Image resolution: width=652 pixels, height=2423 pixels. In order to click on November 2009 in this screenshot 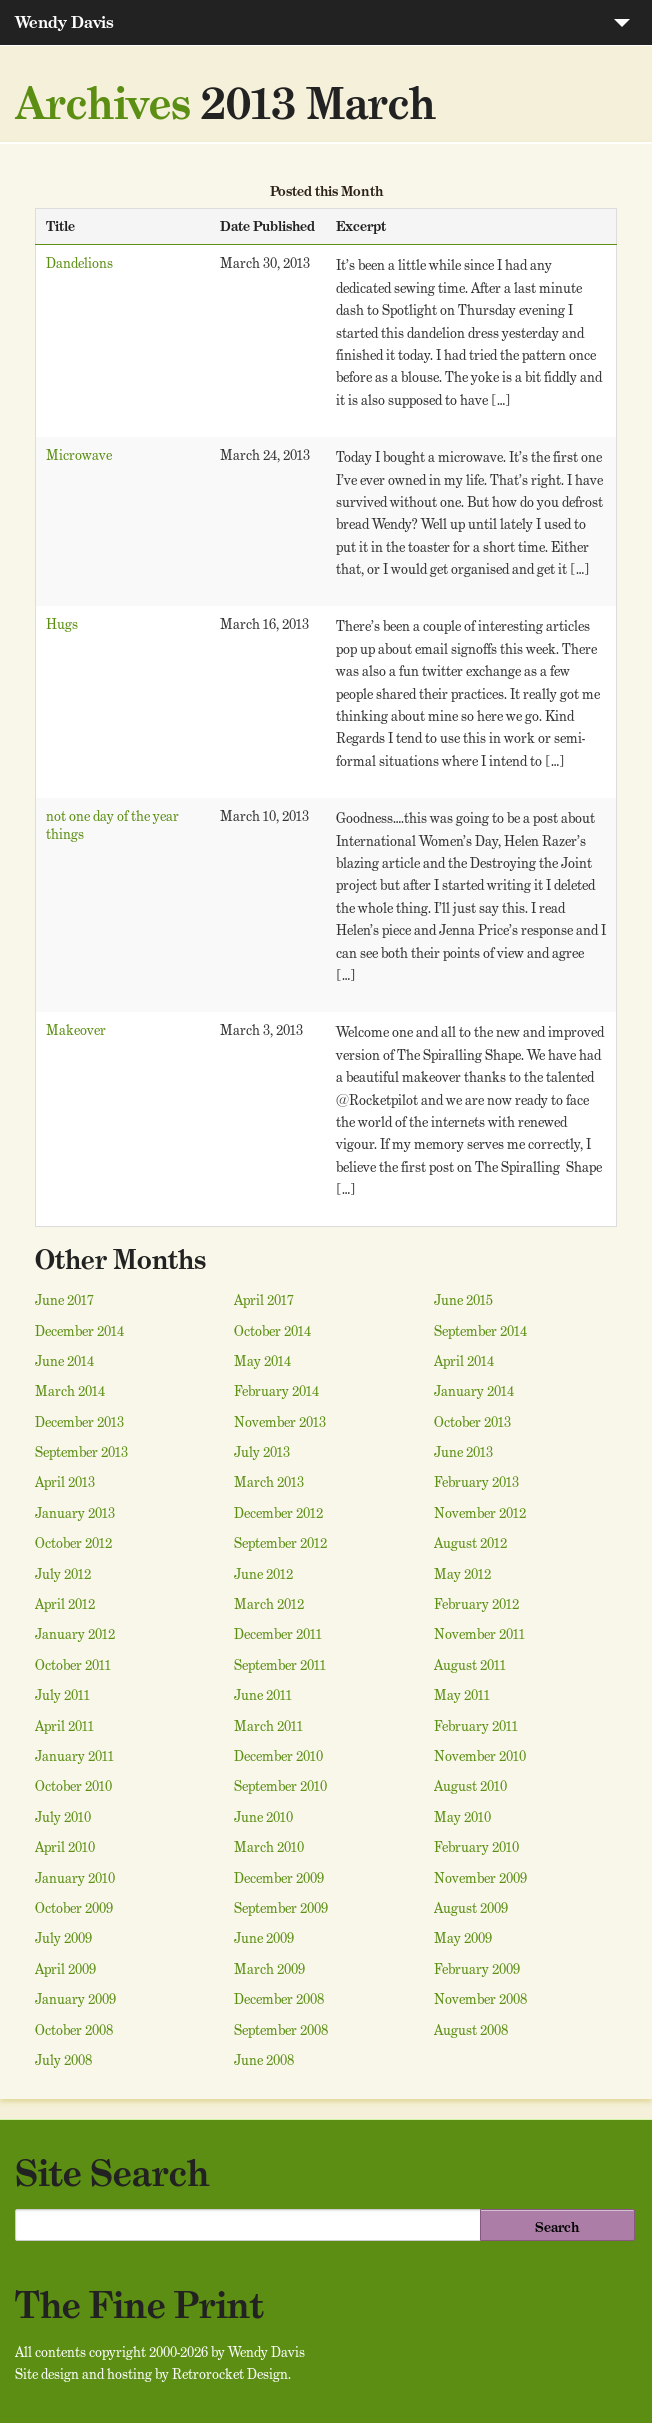, I will do `click(480, 1878)`.